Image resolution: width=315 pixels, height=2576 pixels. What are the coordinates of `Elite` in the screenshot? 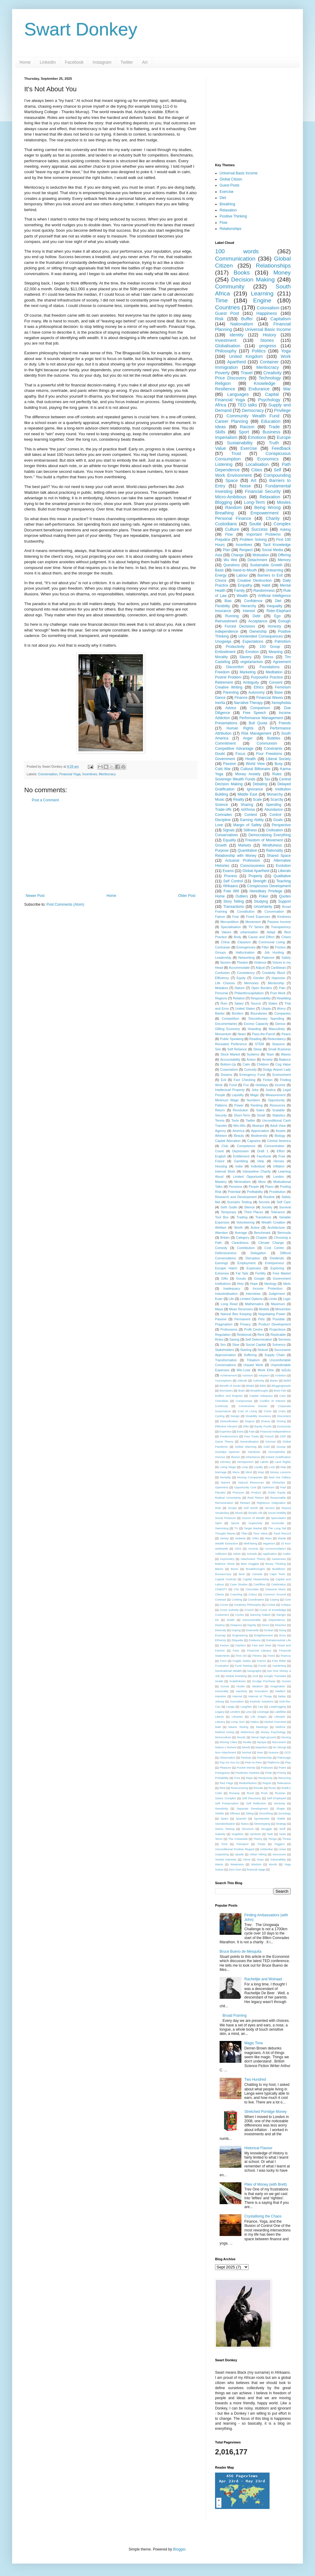 It's located at (246, 1426).